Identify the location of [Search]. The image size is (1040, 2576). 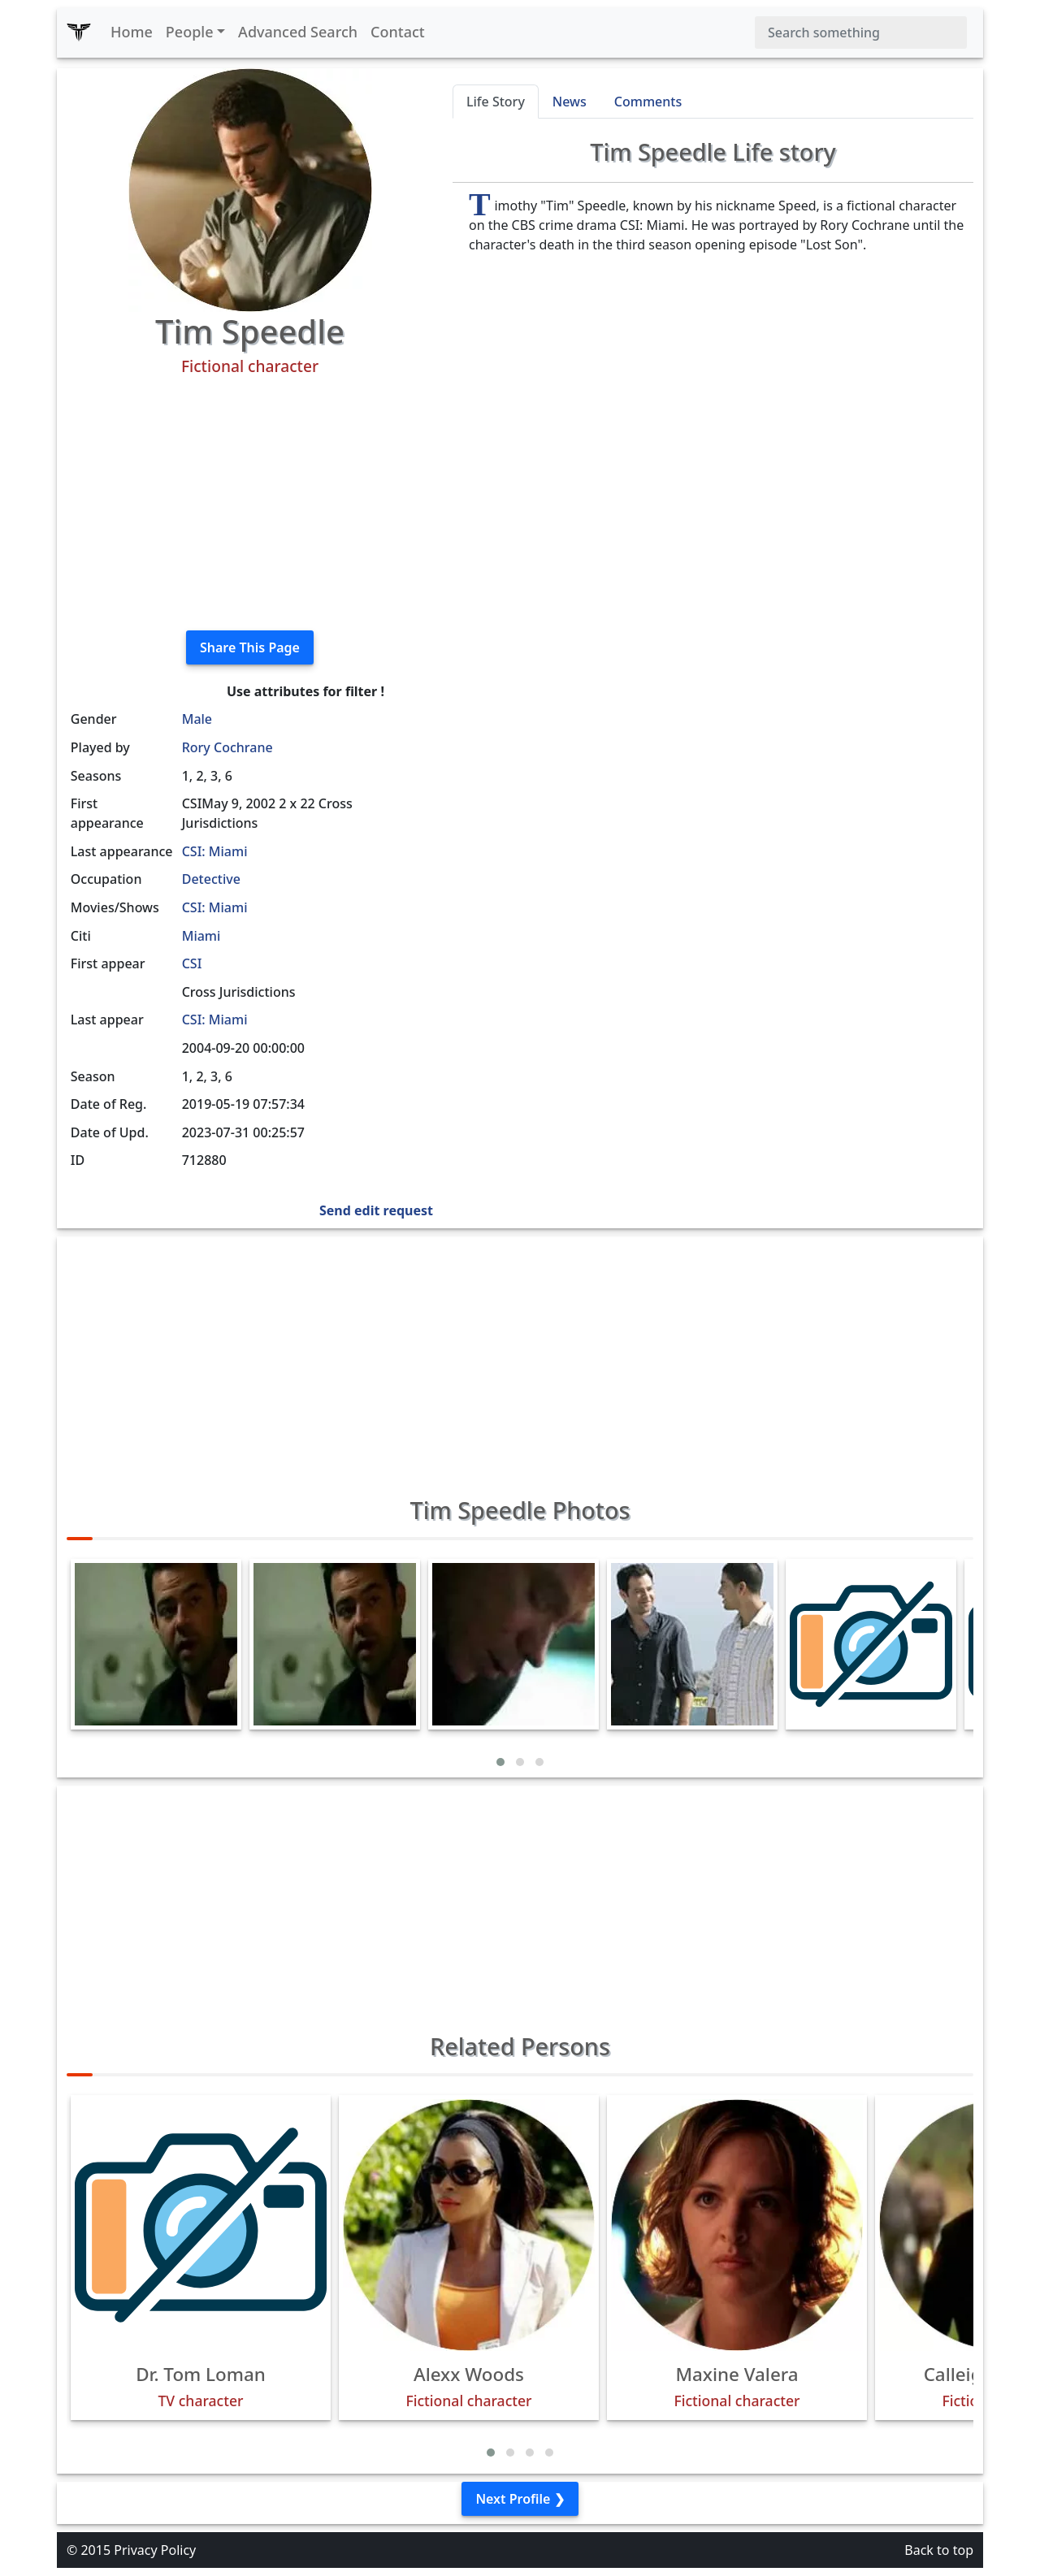
(861, 32).